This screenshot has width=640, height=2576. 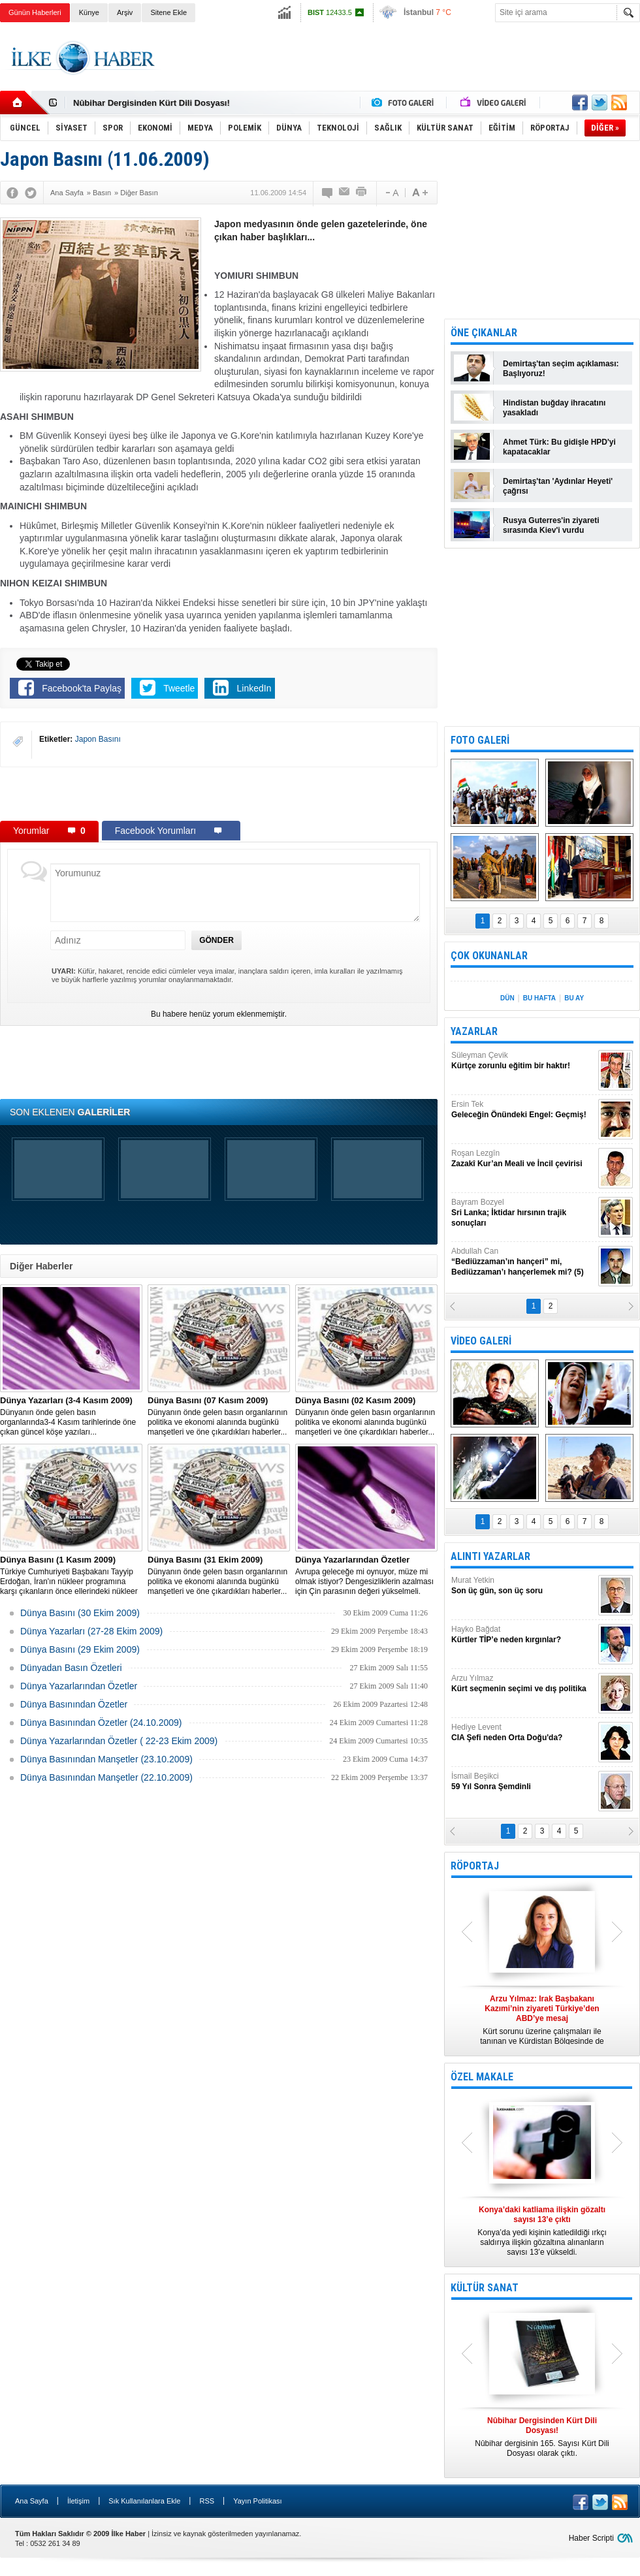 What do you see at coordinates (101, 1722) in the screenshot?
I see `Dünya Basınından Özetler (24.10.2009)` at bounding box center [101, 1722].